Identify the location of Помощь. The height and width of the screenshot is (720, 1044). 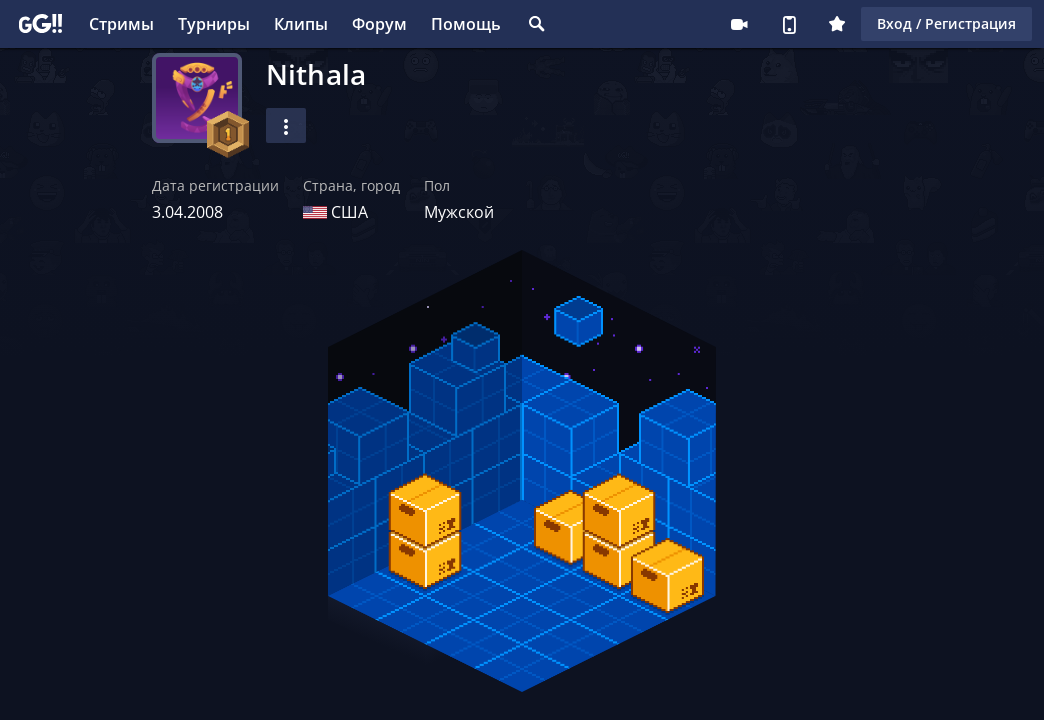
(466, 24).